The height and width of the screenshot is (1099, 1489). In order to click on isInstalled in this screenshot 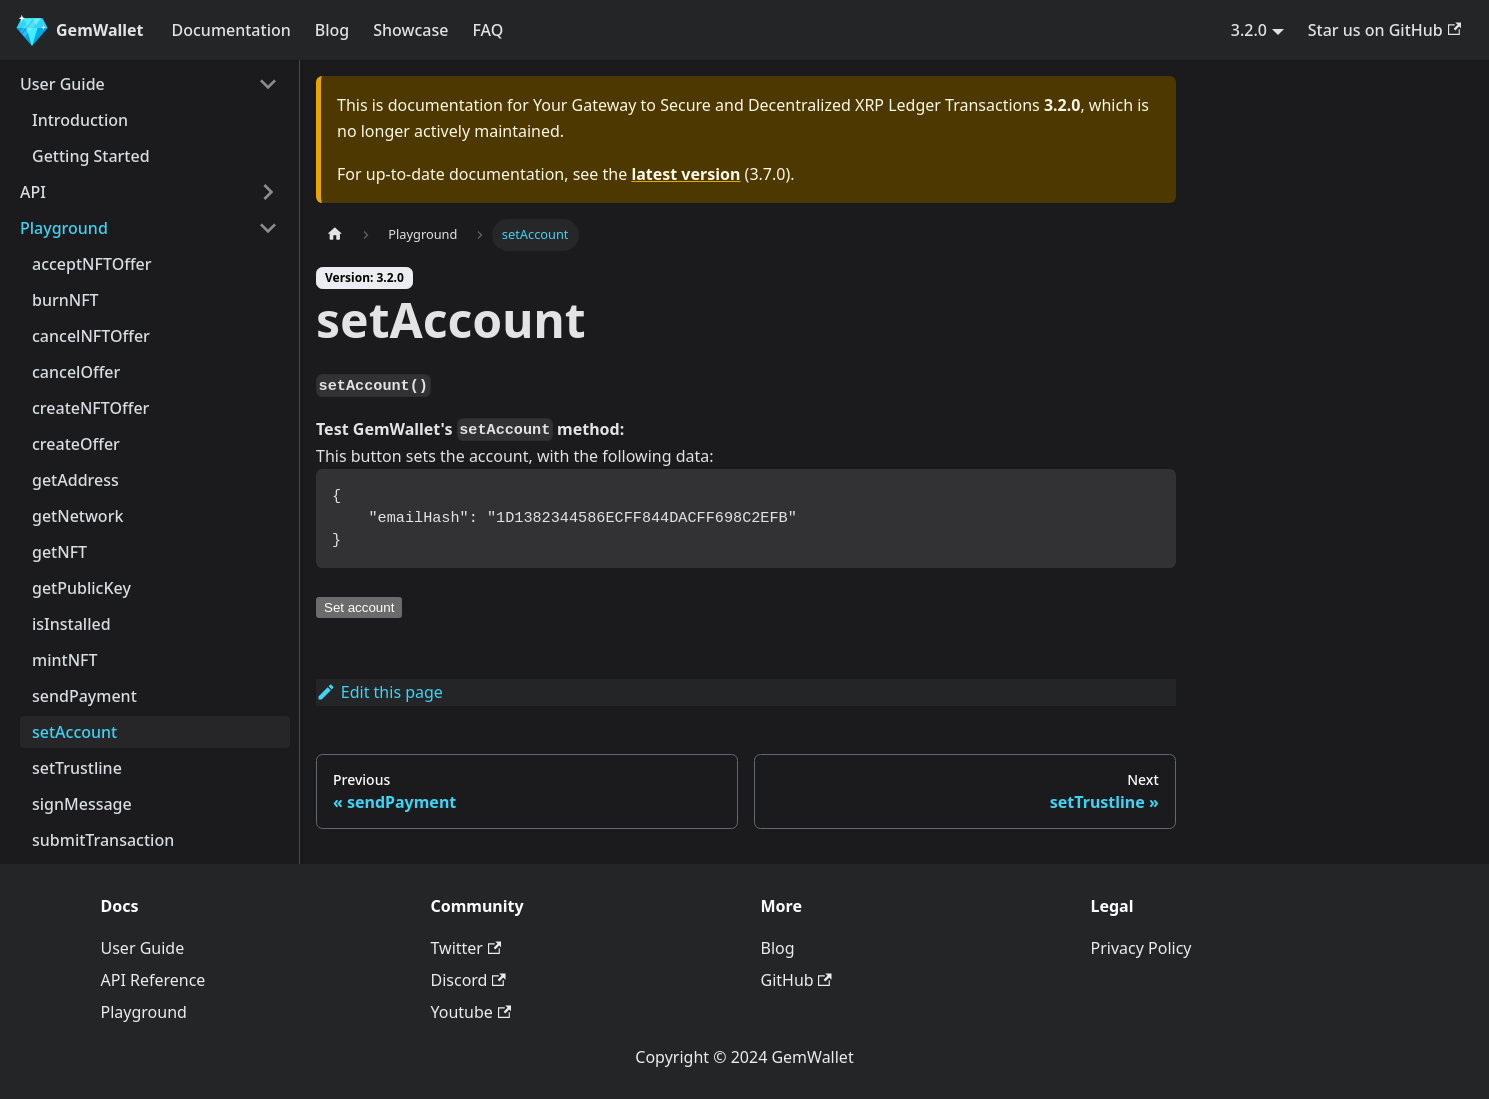, I will do `click(71, 624)`.